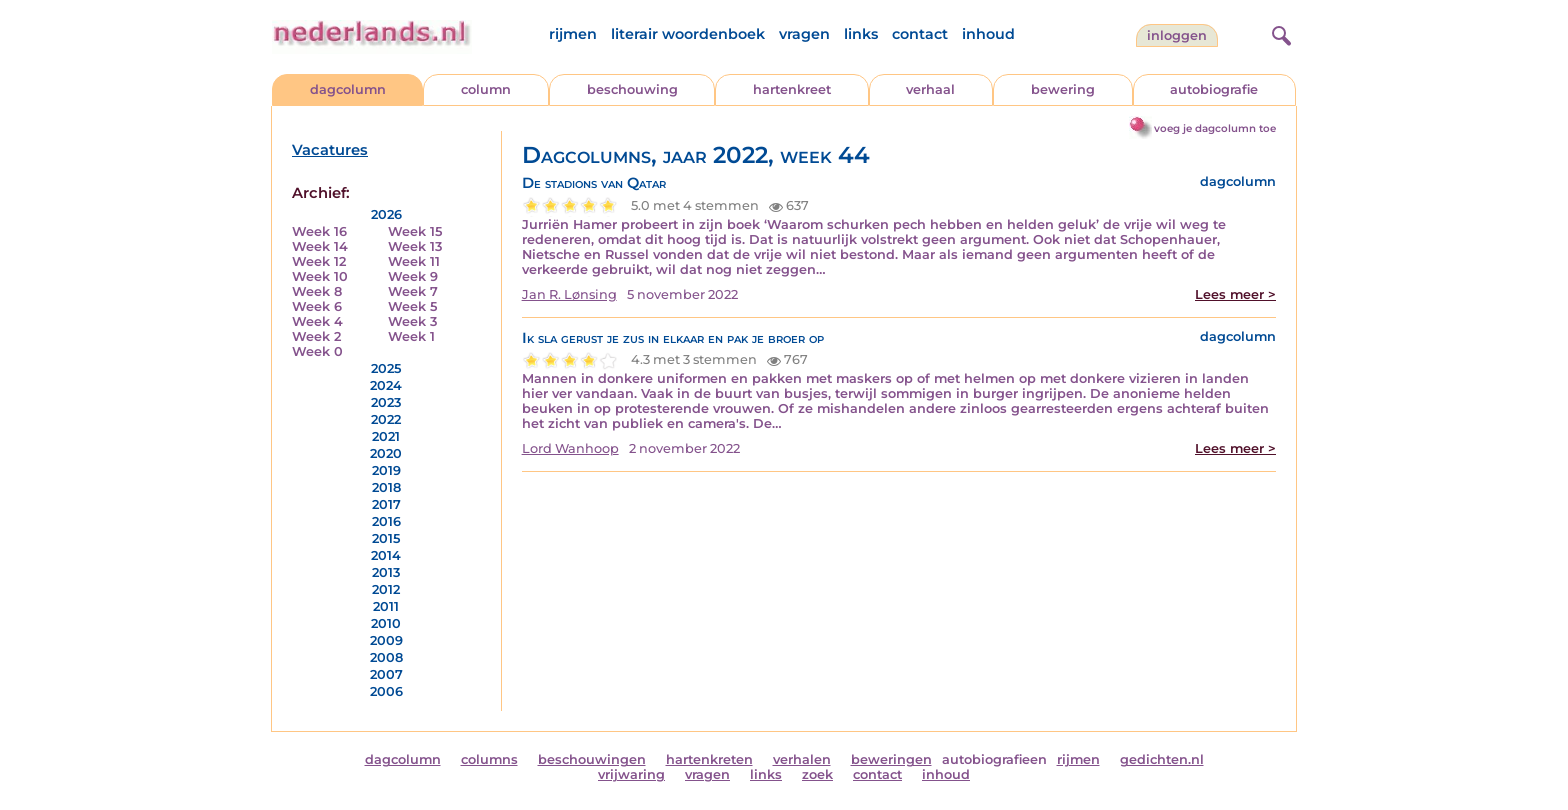 Image resolution: width=1568 pixels, height=810 pixels. Describe the element at coordinates (413, 291) in the screenshot. I see `Week 7` at that location.